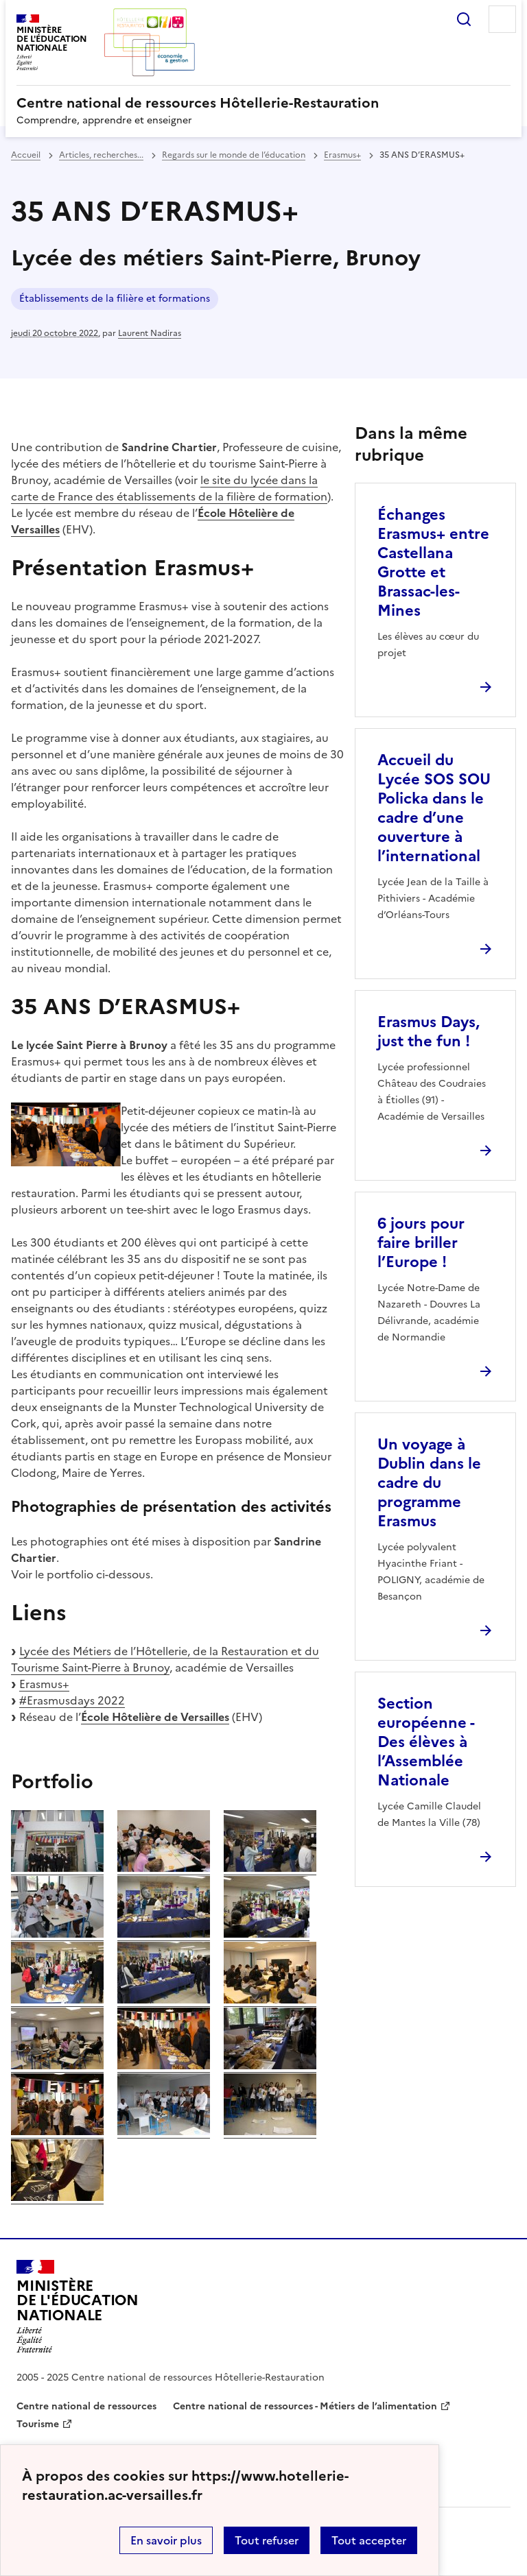 Image resolution: width=527 pixels, height=2576 pixels. Describe the element at coordinates (114, 298) in the screenshot. I see `Établissements de la filière et formations [ouvrir le mot clé Établissements de la filière et formations]` at that location.